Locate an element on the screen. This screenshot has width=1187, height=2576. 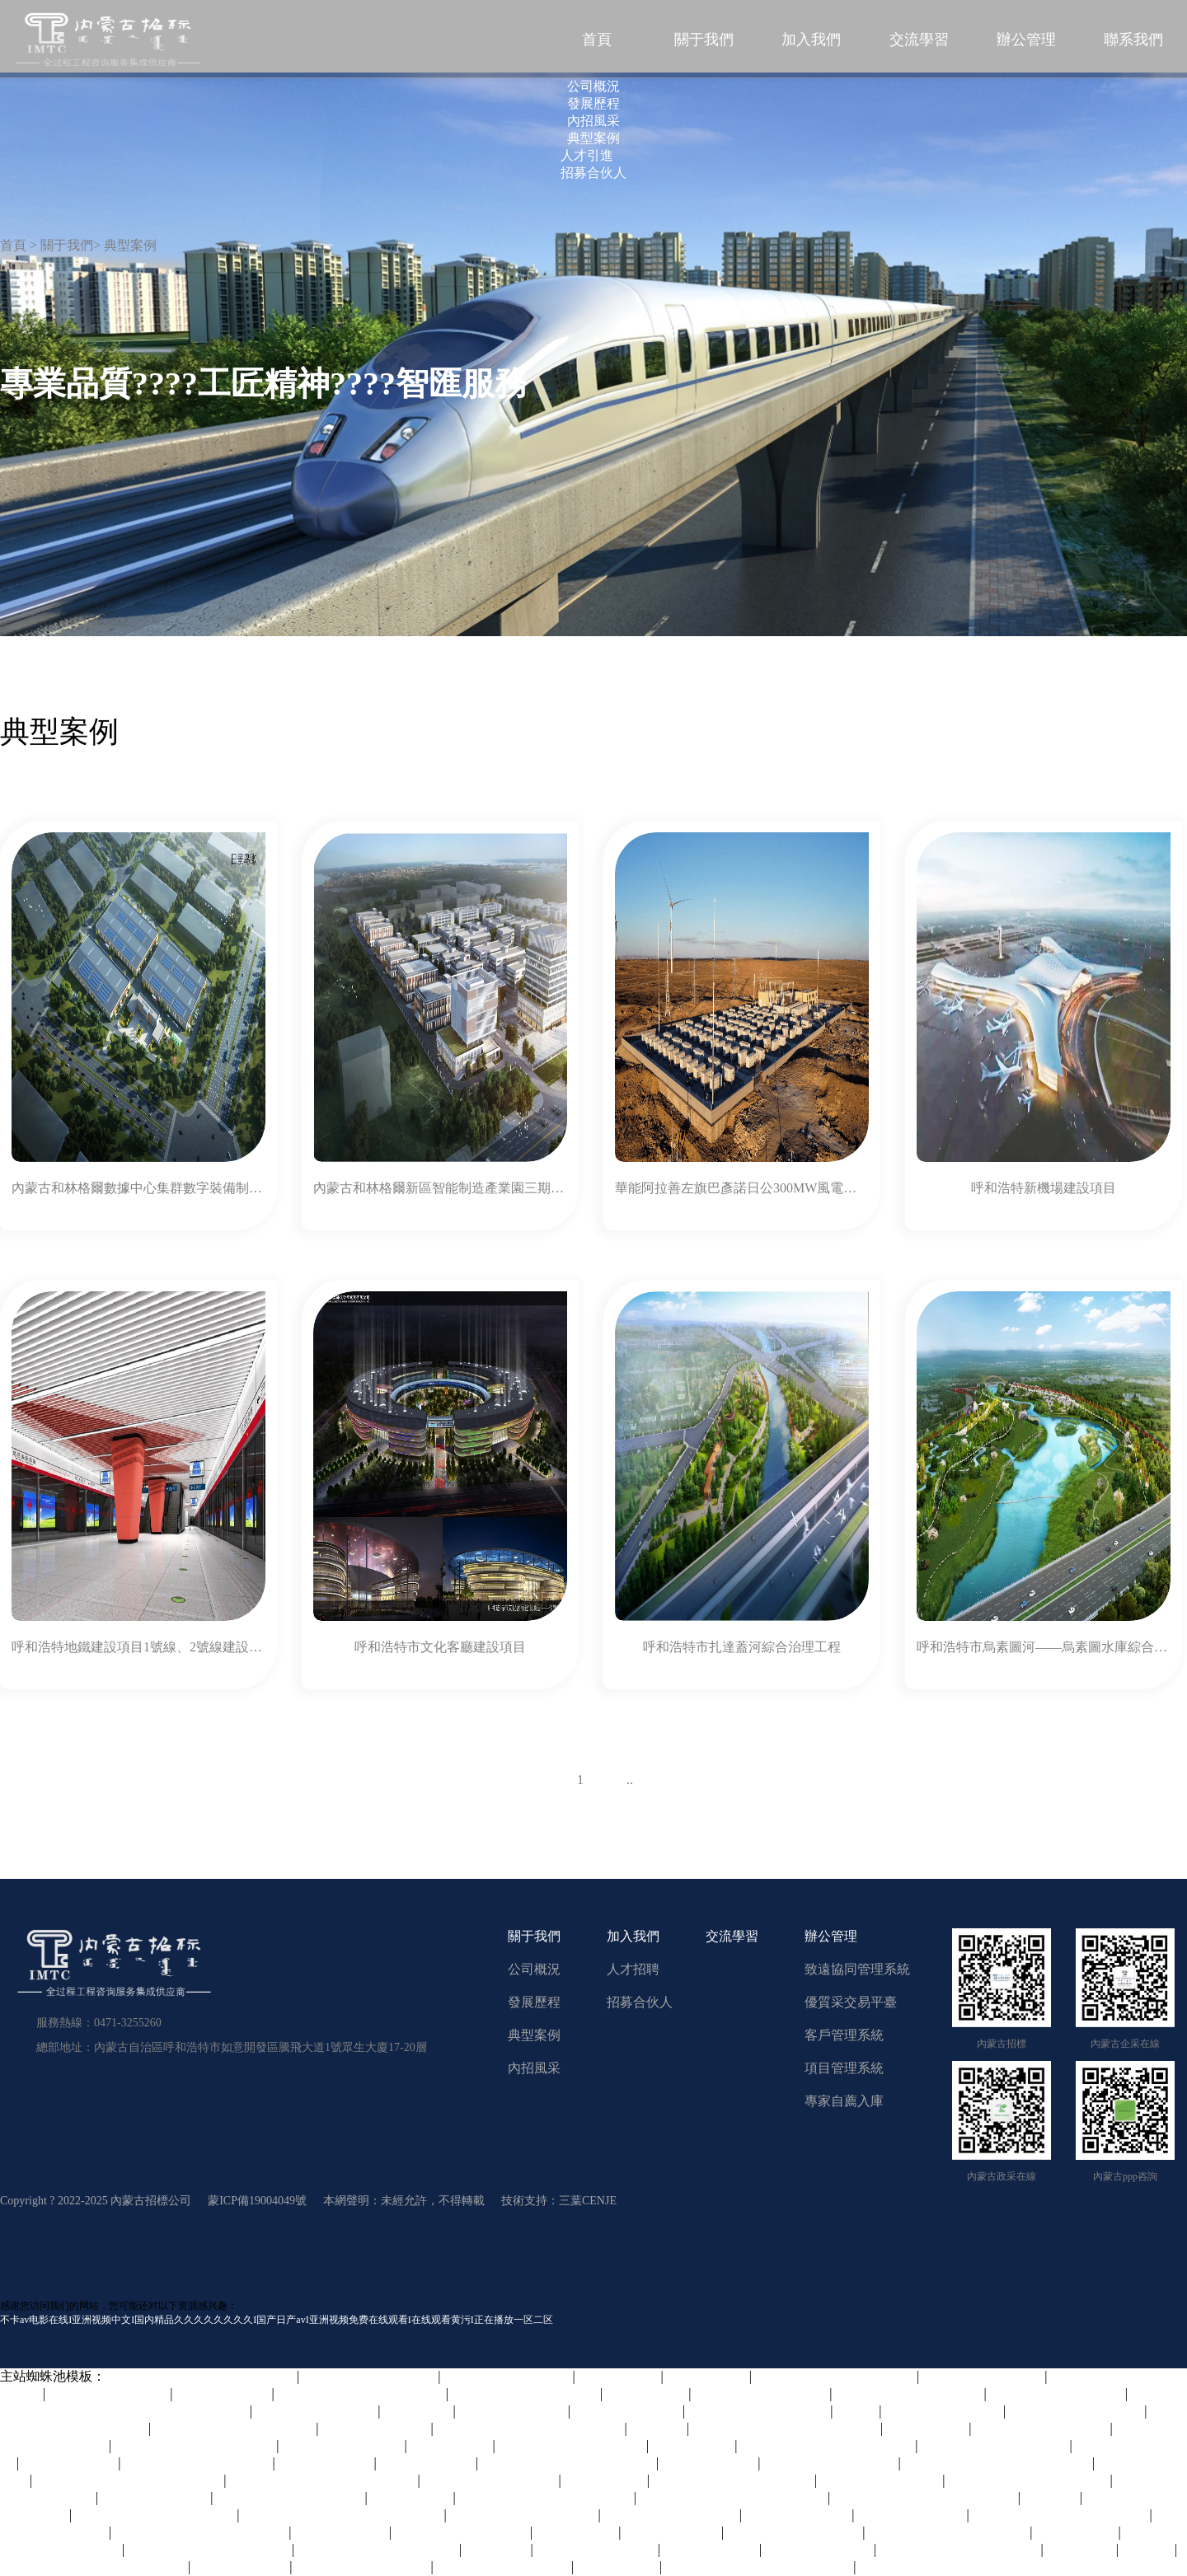
日日拍夜夜嗷嗷叫视频 is located at coordinates (462, 2532).